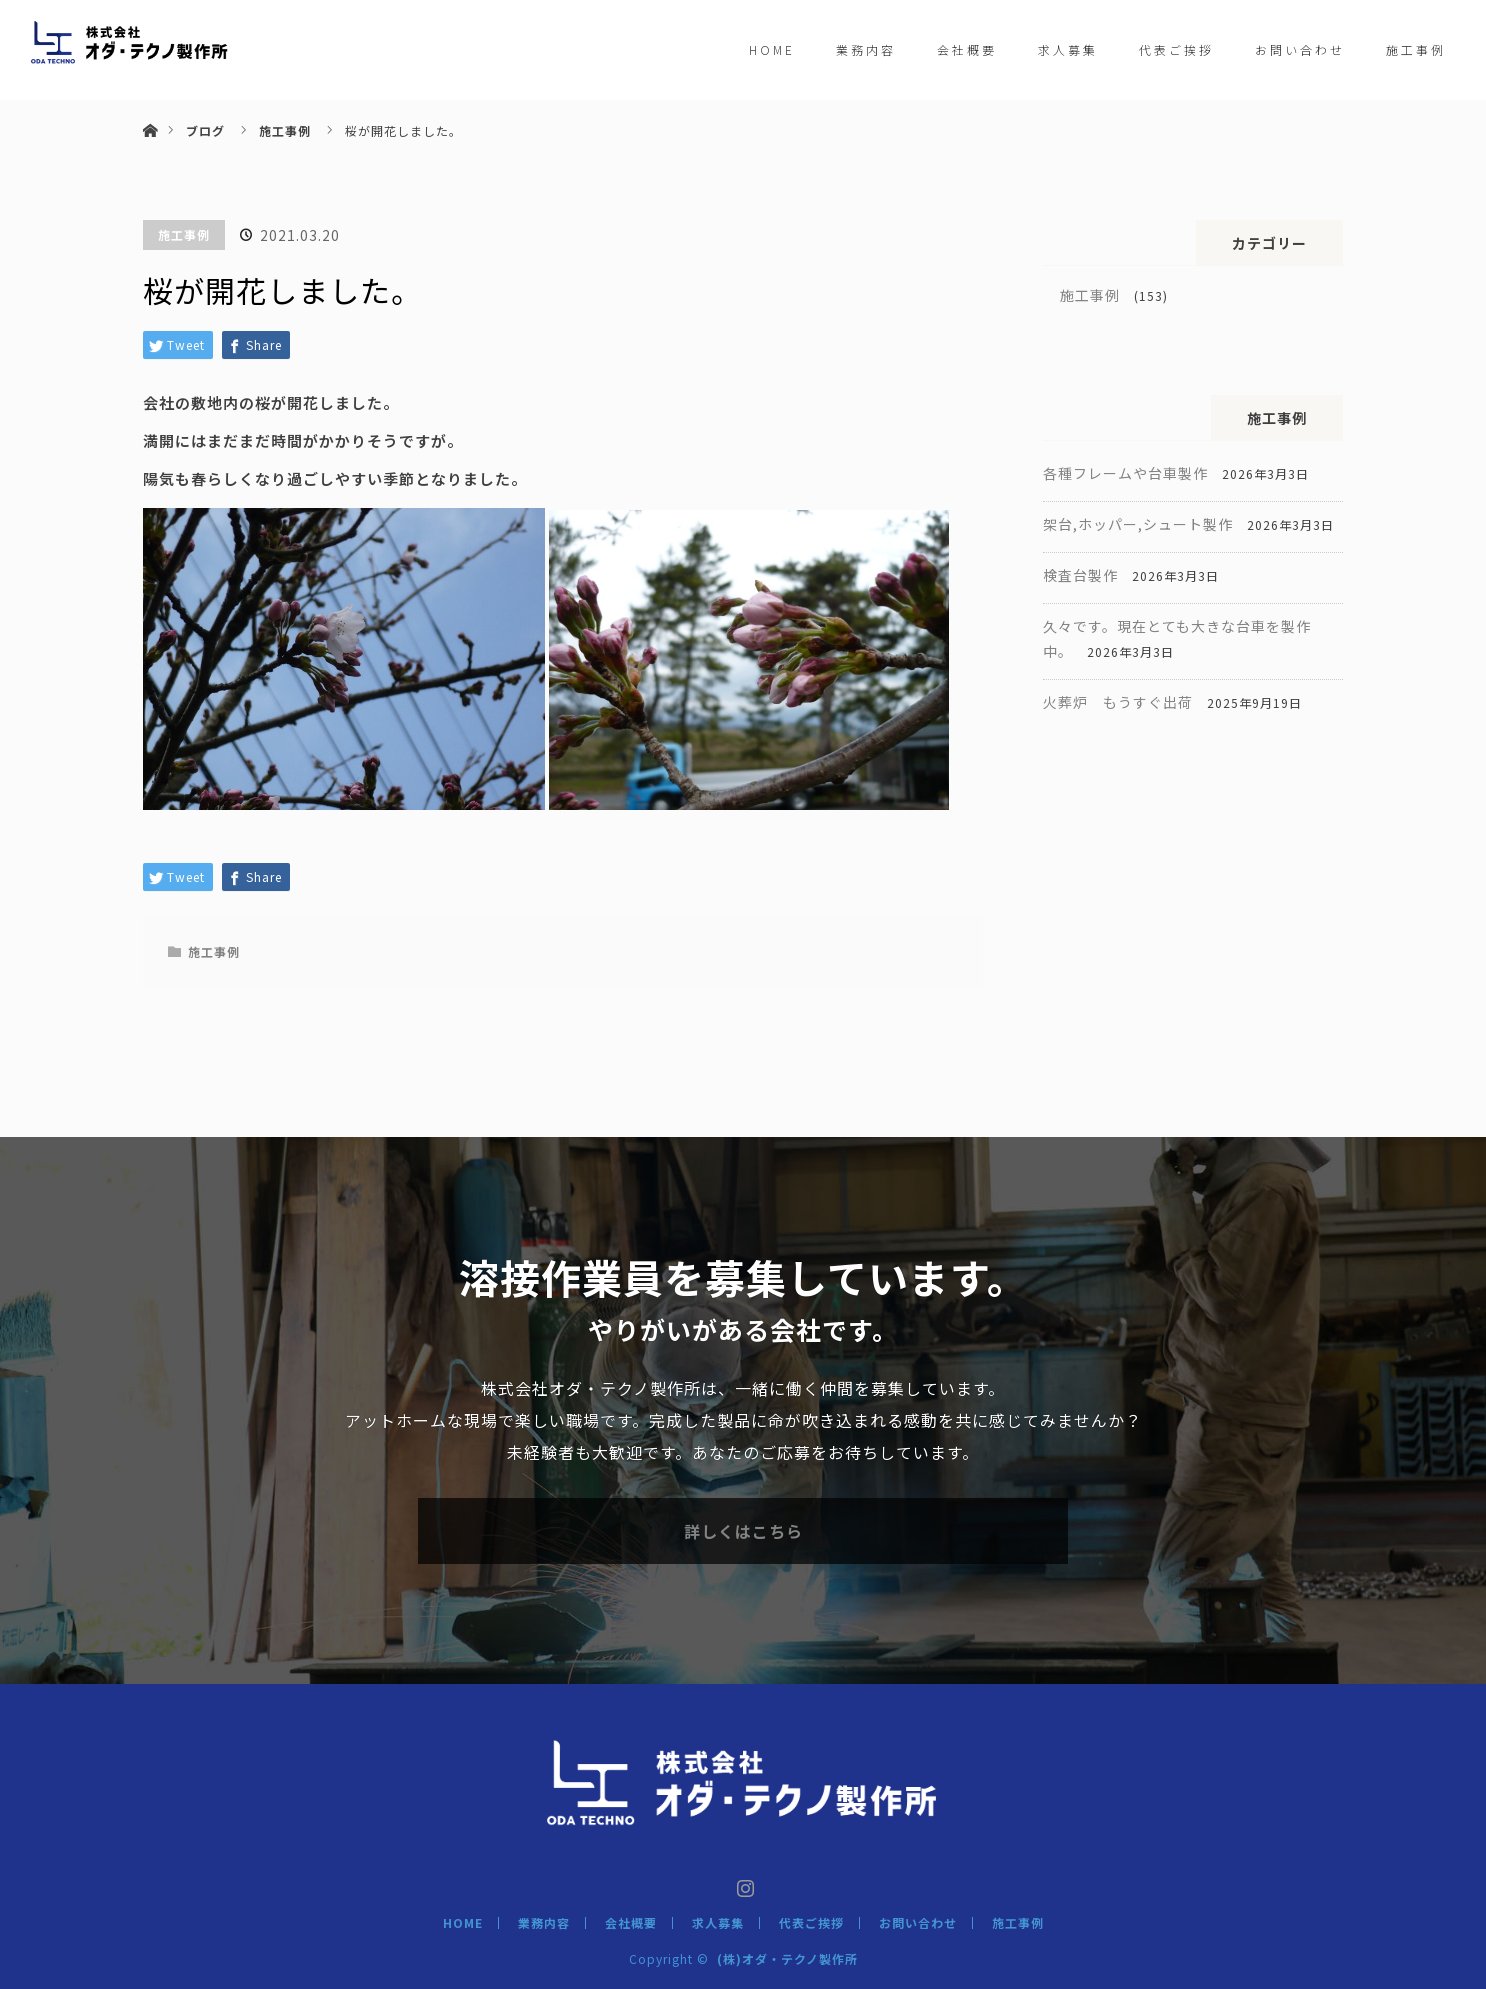 The height and width of the screenshot is (1989, 1486). What do you see at coordinates (1125, 473) in the screenshot?
I see `各種フレームや台車製作` at bounding box center [1125, 473].